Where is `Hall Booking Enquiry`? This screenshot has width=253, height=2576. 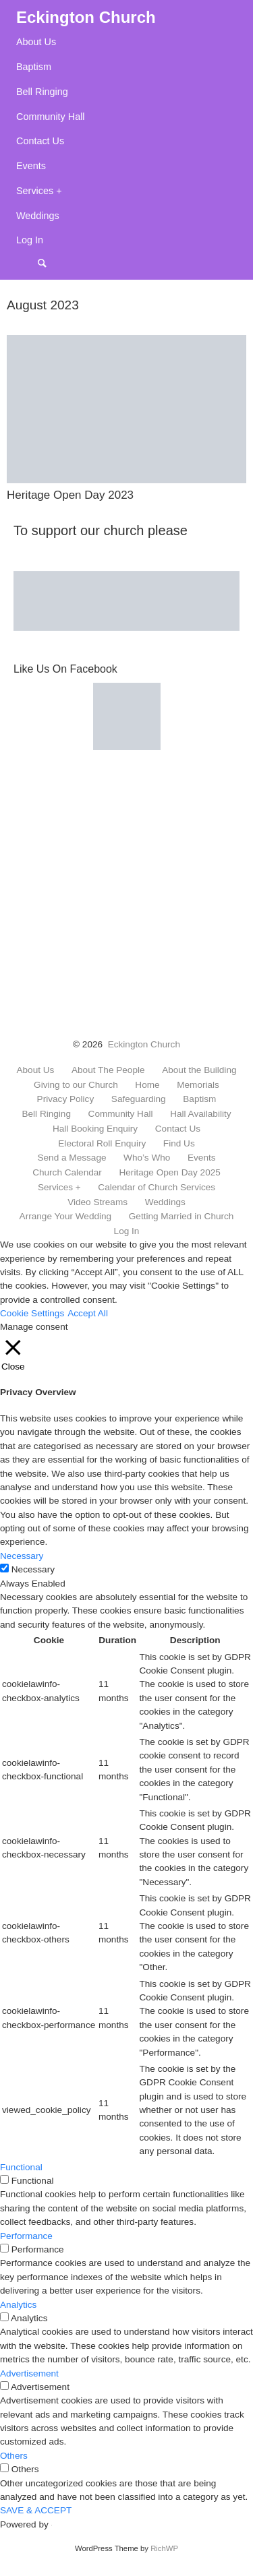
Hall Booking Enquiry is located at coordinates (95, 1129).